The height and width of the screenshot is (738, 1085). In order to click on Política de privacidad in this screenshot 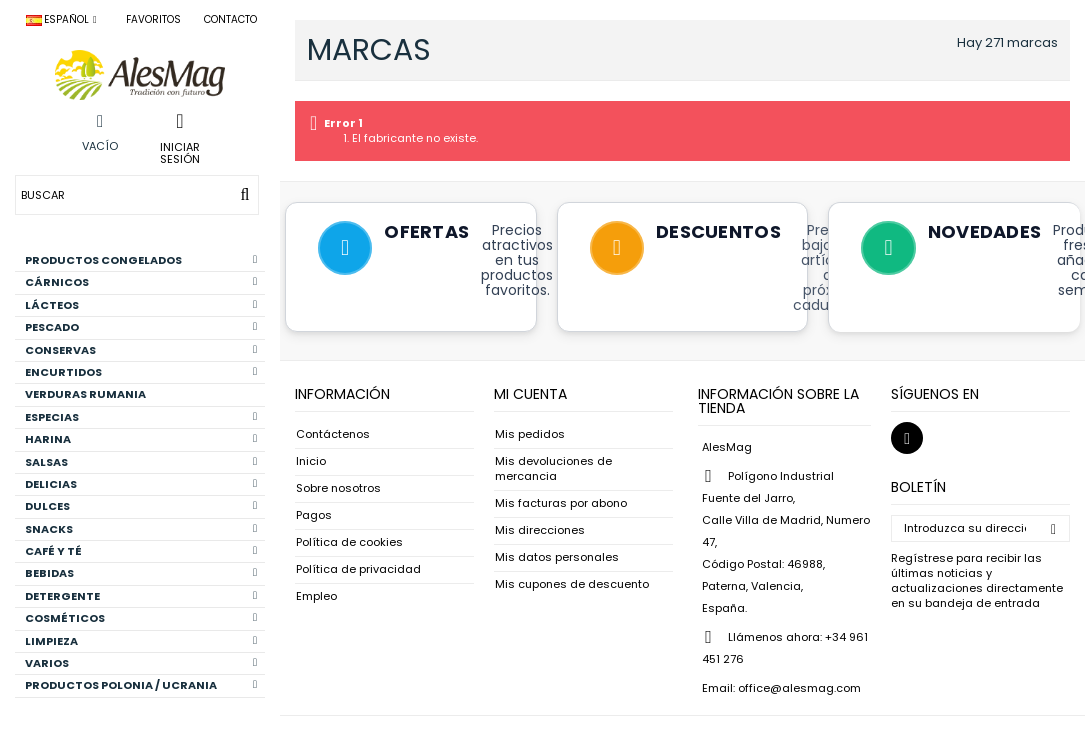, I will do `click(358, 569)`.